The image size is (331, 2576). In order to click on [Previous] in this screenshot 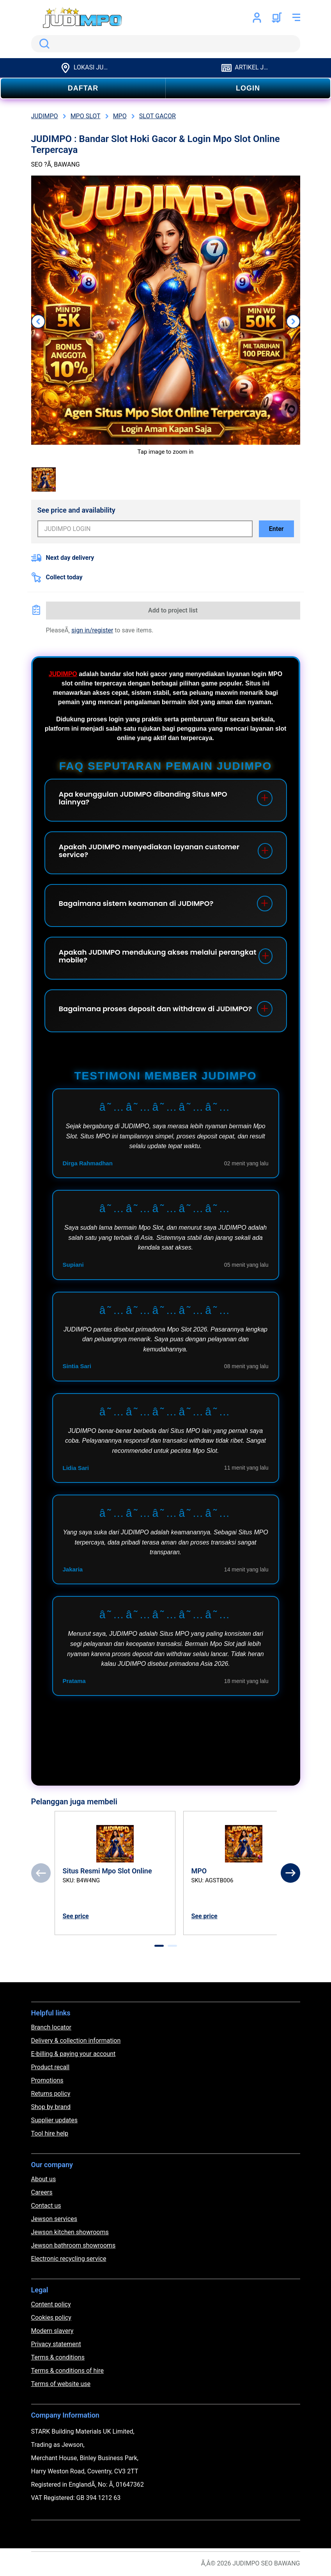, I will do `click(41, 1873)`.